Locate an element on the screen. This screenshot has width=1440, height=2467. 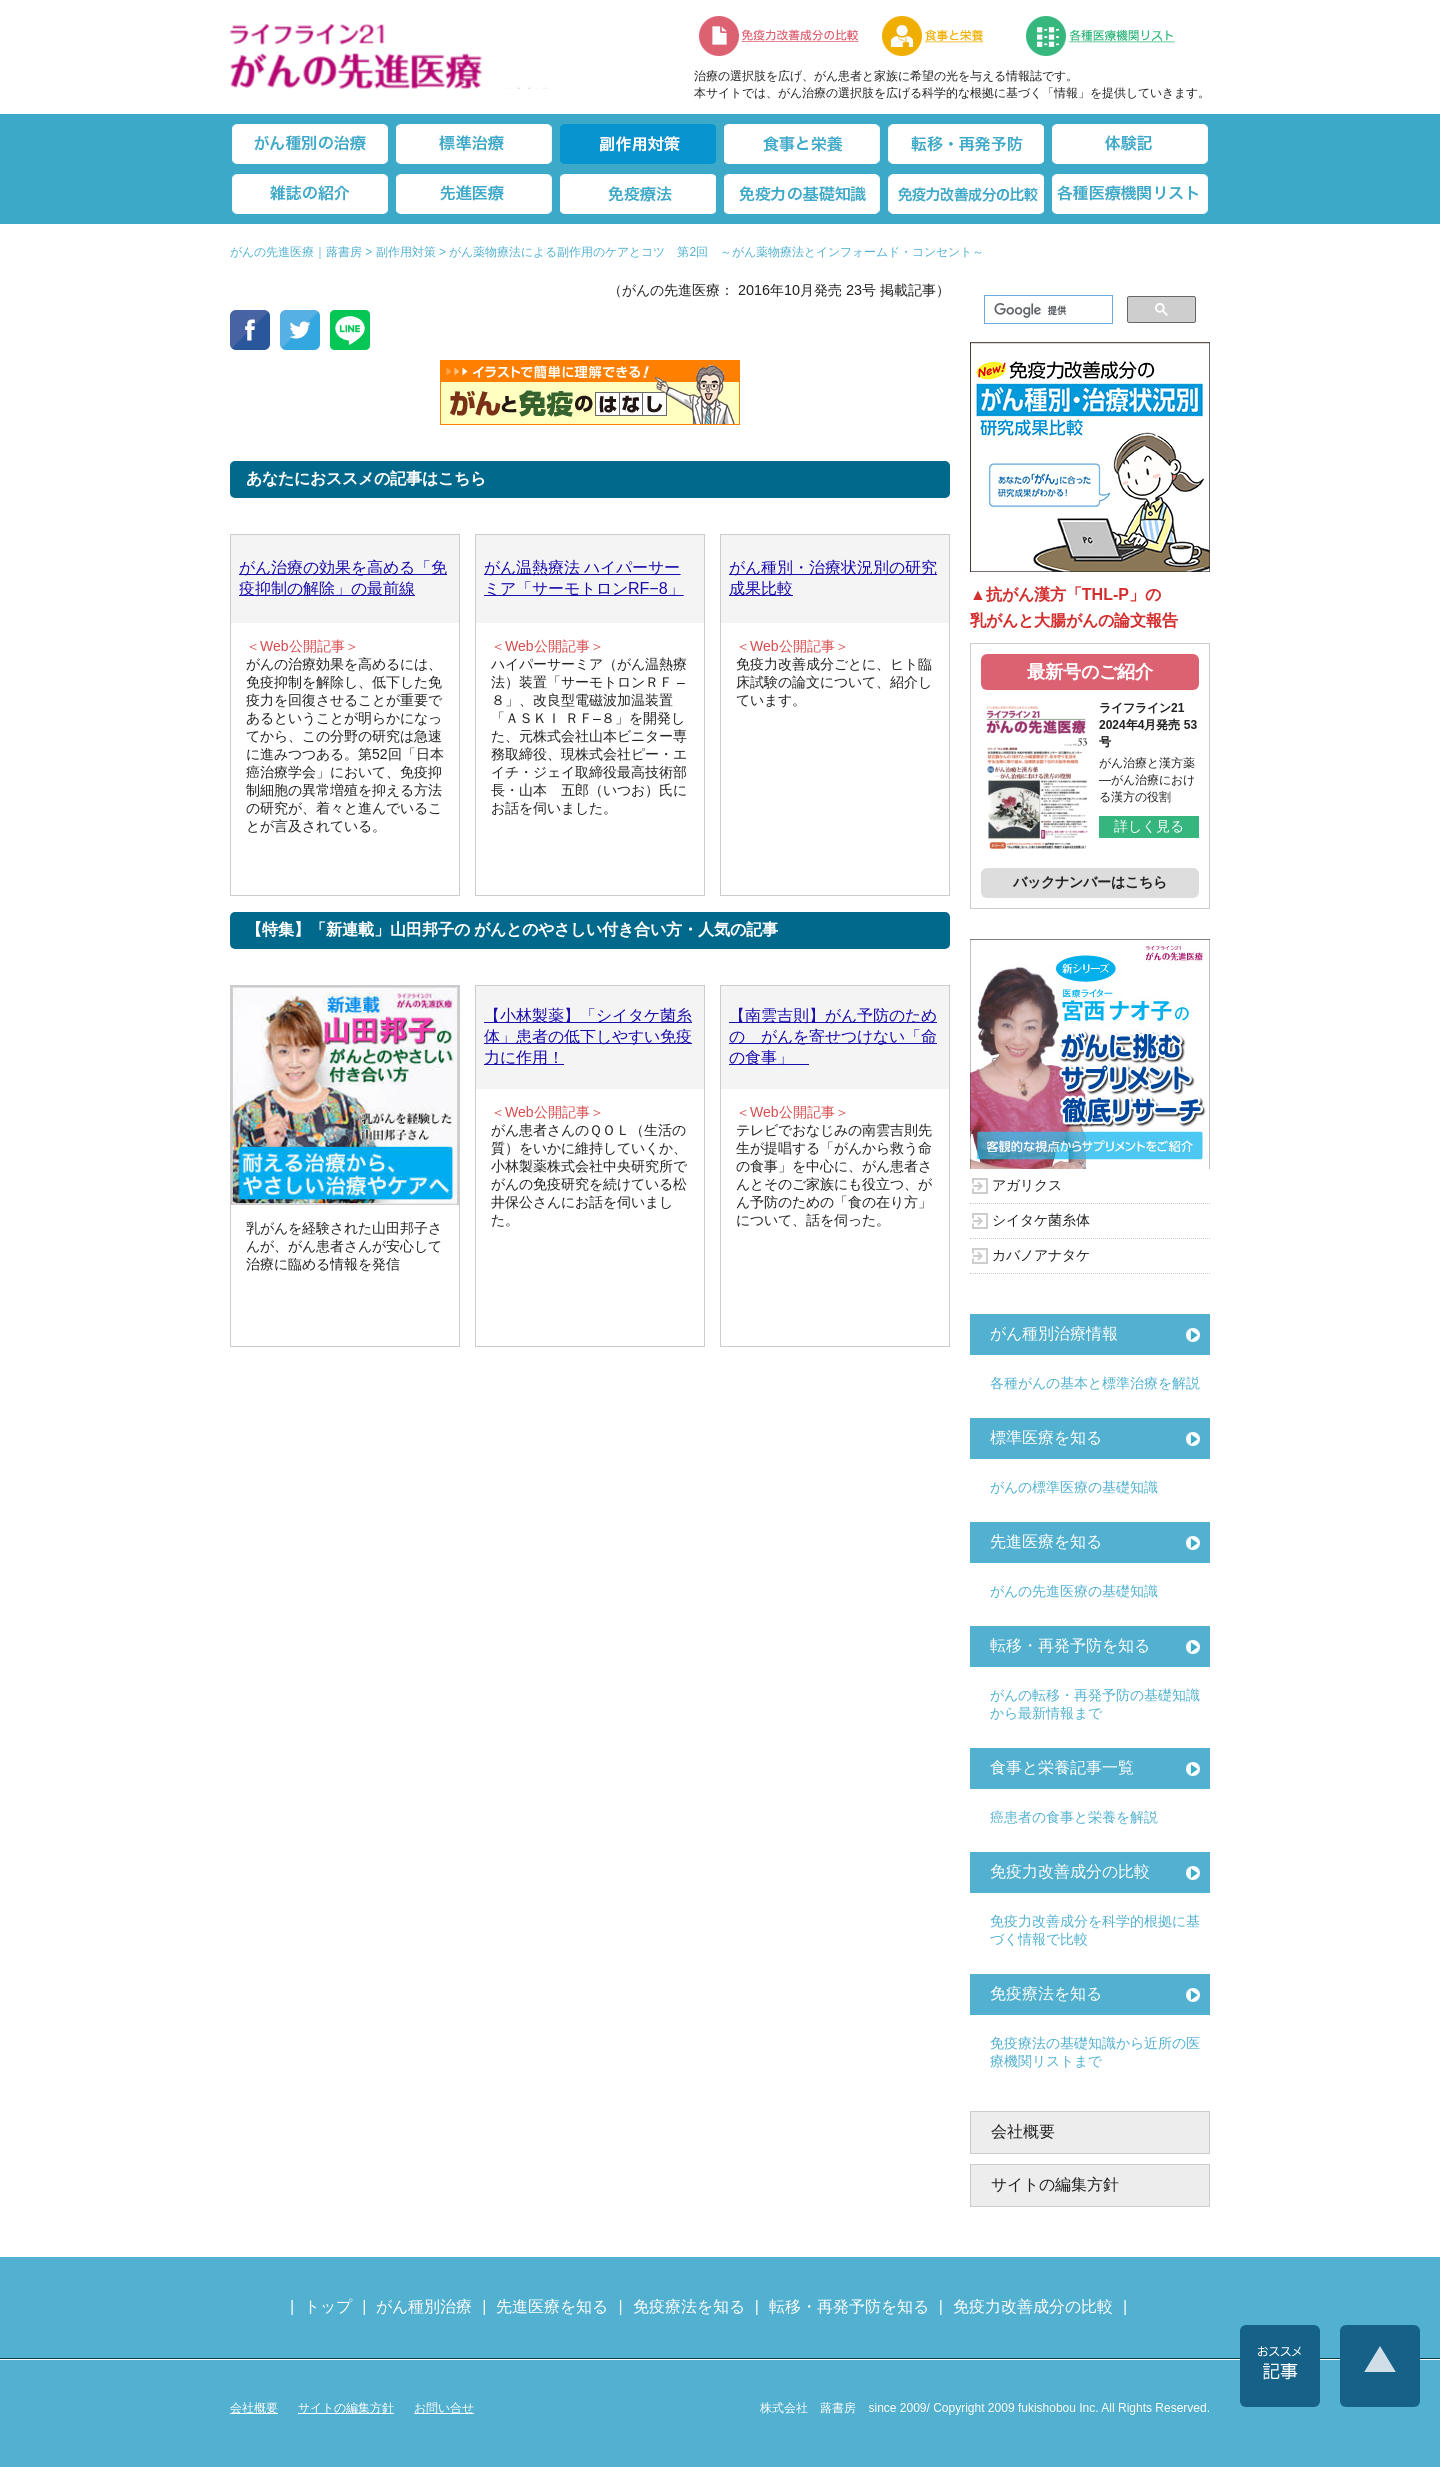
免疫療法 is located at coordinates (638, 194).